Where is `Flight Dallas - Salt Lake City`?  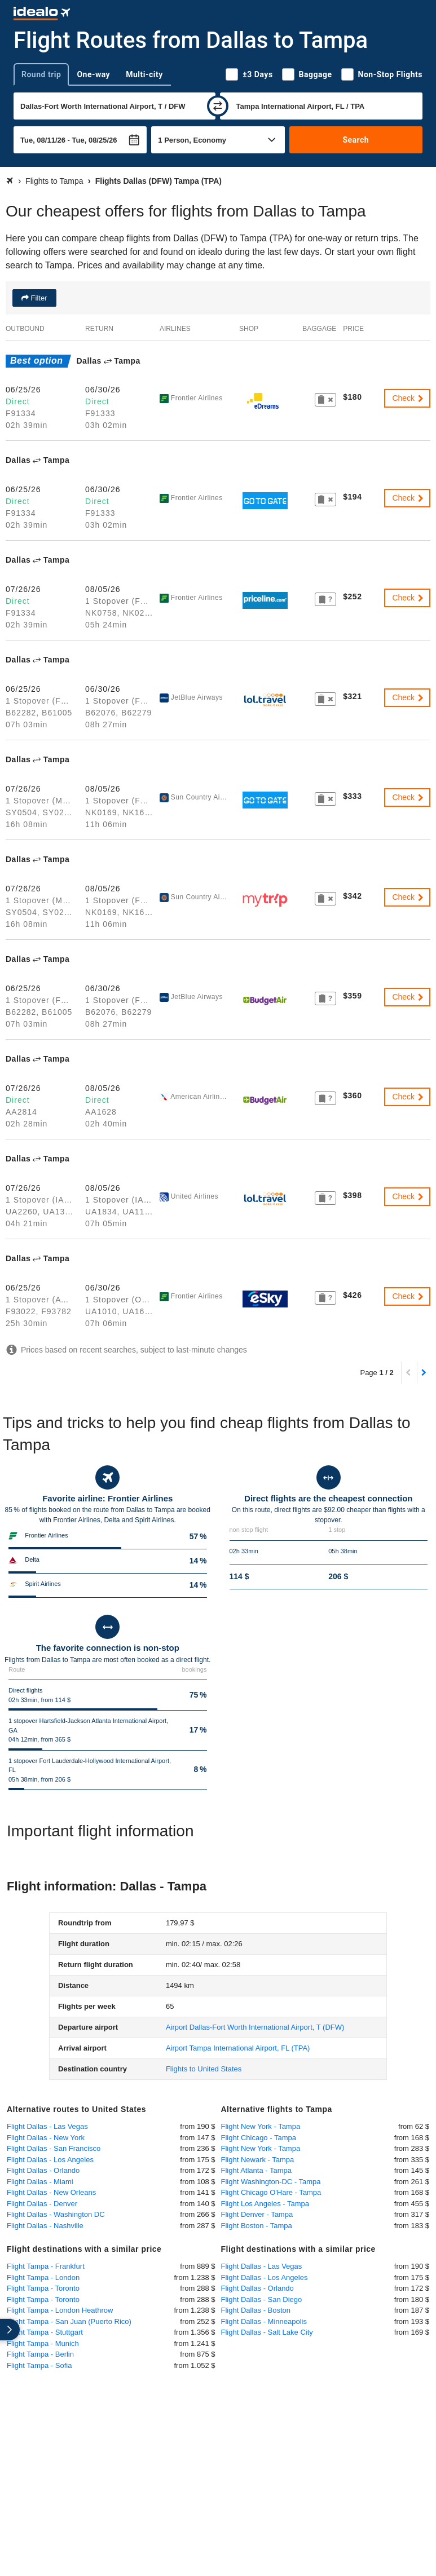 Flight Dallas - Salt Lake City is located at coordinates (267, 2332).